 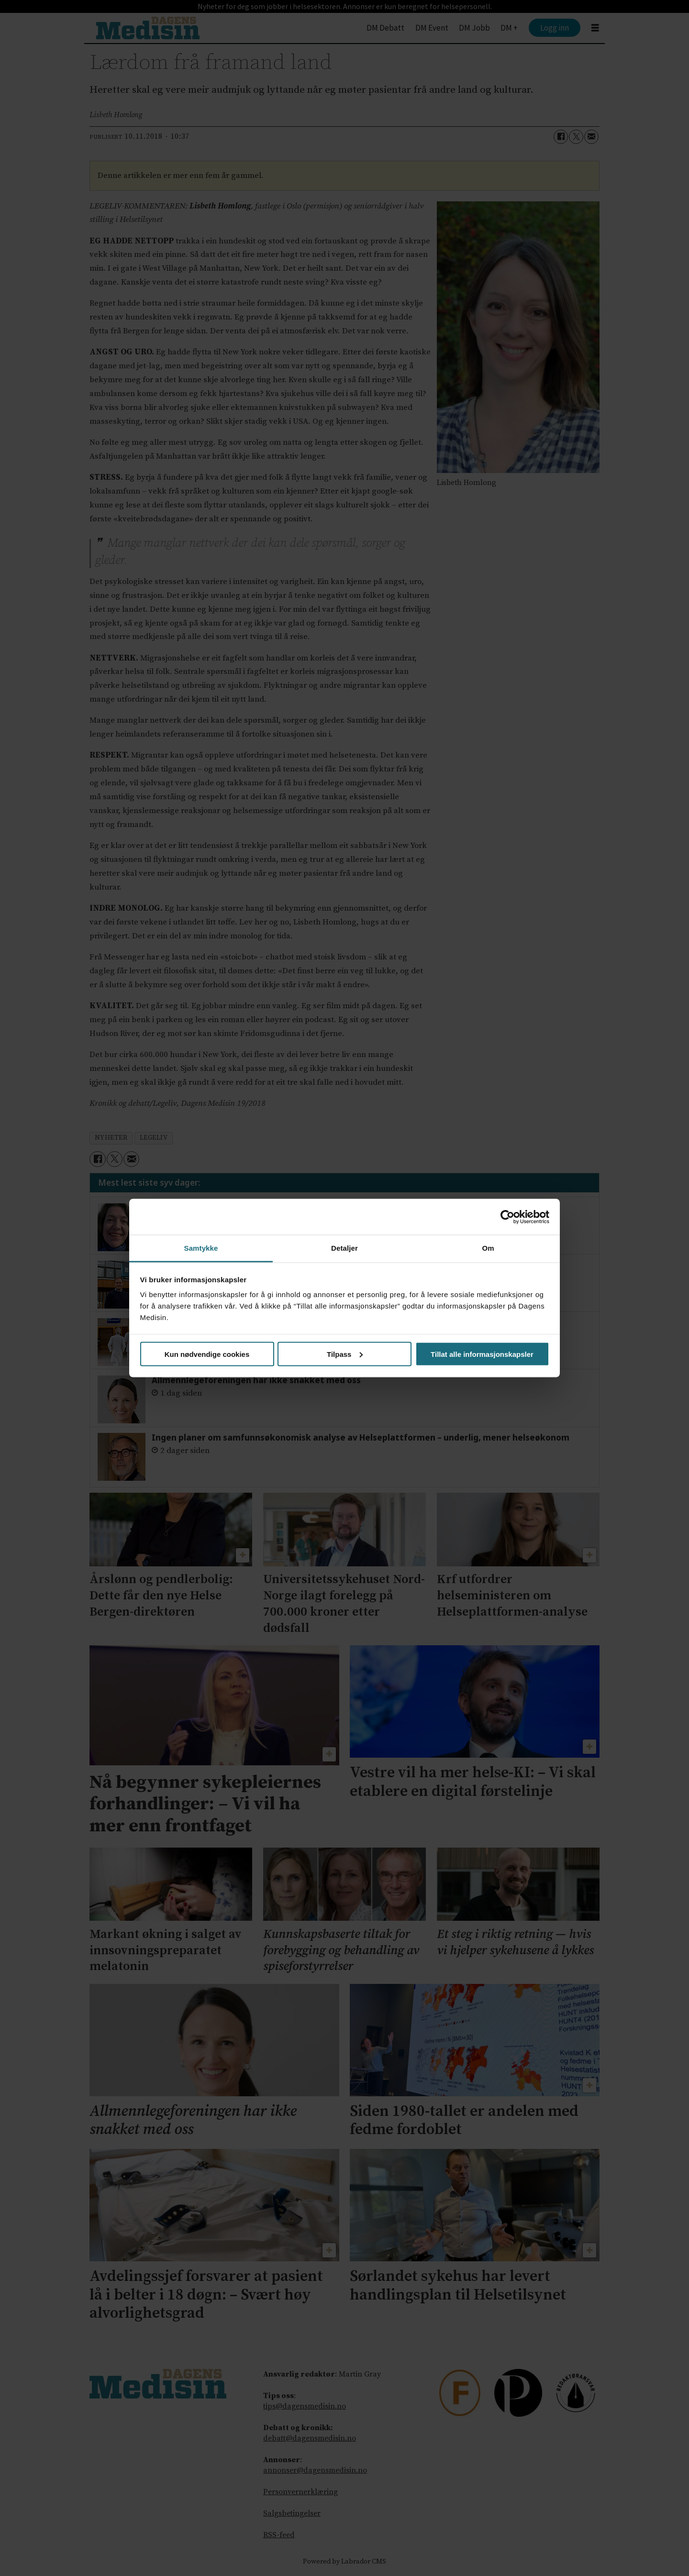 What do you see at coordinates (207, 1354) in the screenshot?
I see `Kun nødvendige cookies` at bounding box center [207, 1354].